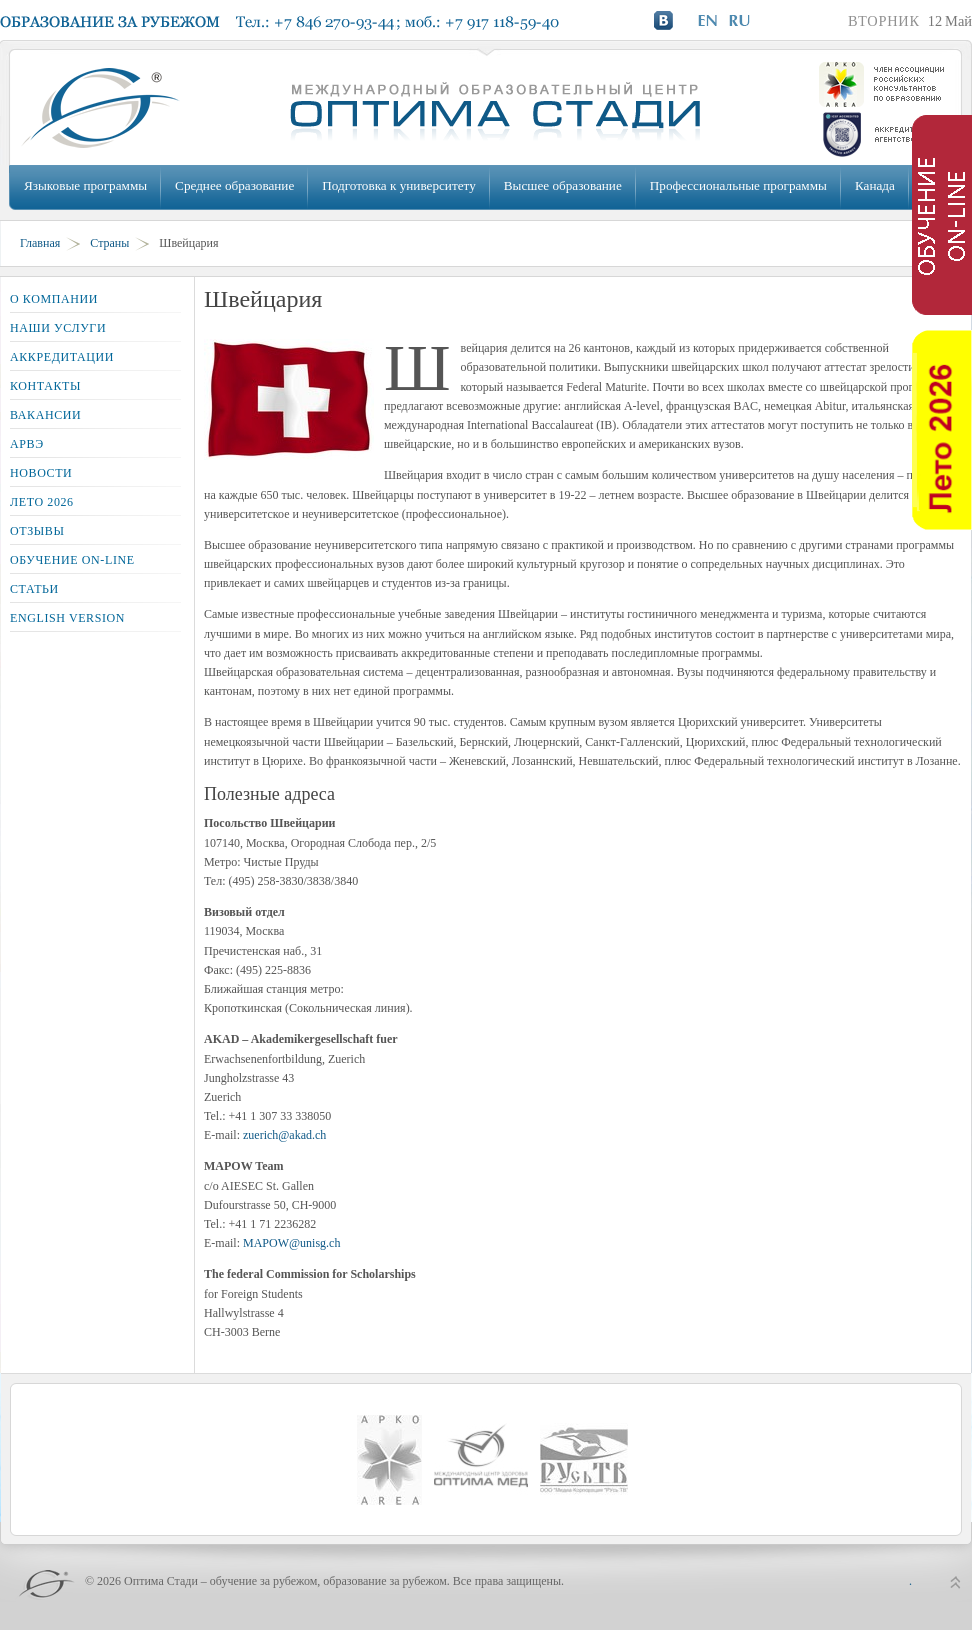 This screenshot has height=1630, width=972. What do you see at coordinates (563, 185) in the screenshot?
I see `Высшее образование` at bounding box center [563, 185].